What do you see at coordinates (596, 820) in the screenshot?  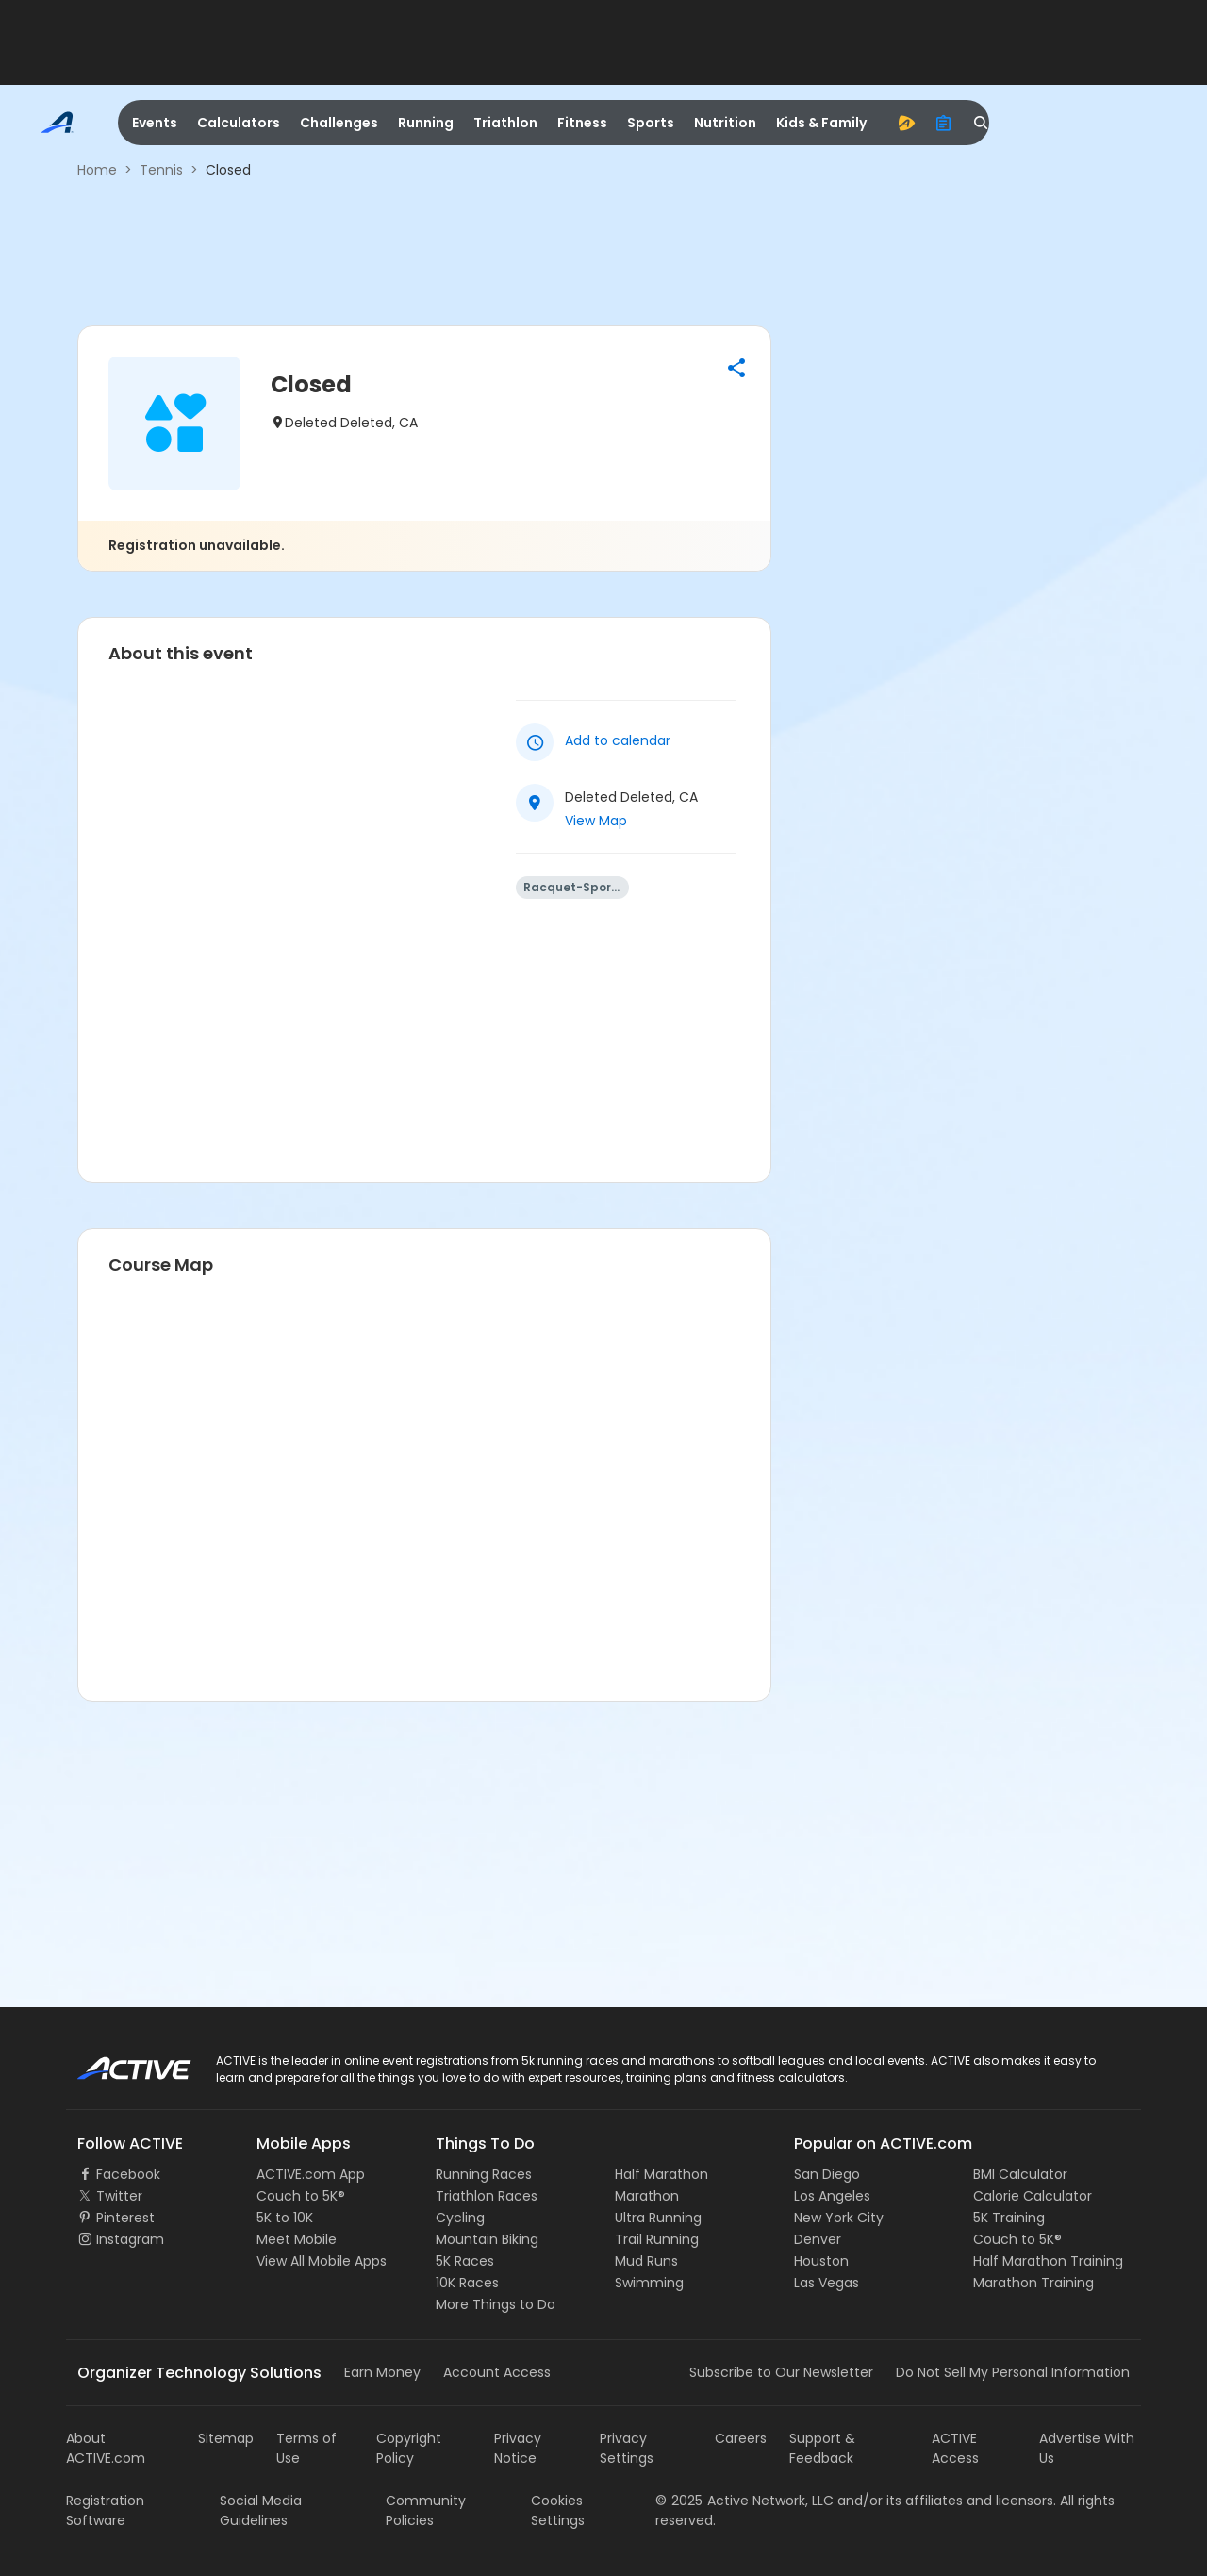 I see `View Map` at bounding box center [596, 820].